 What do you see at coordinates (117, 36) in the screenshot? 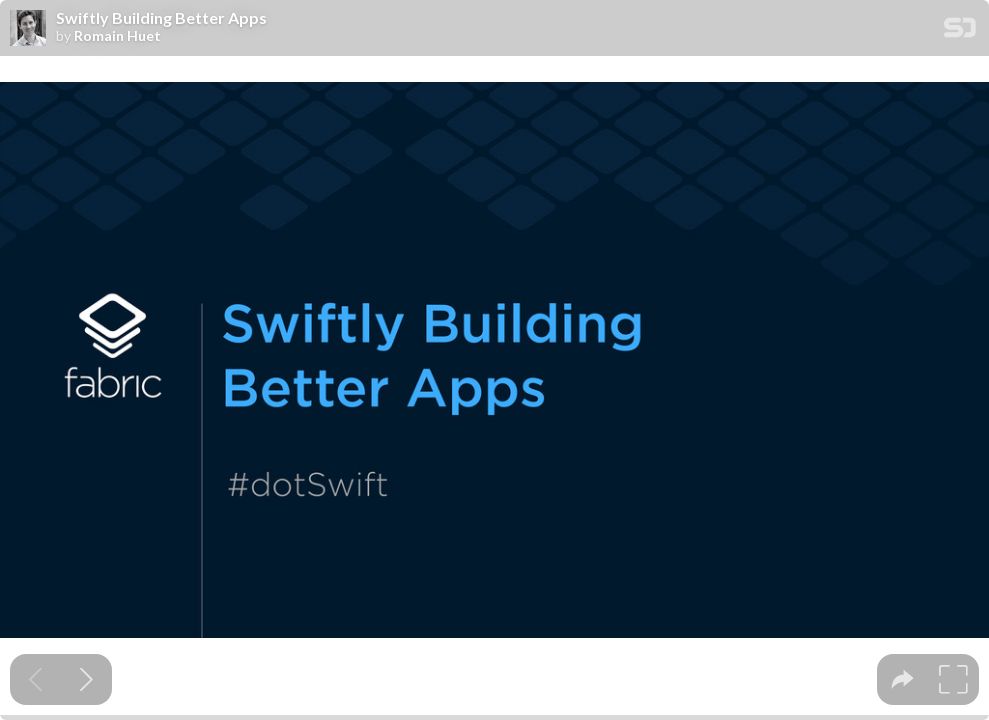
I see `Romain Huet` at bounding box center [117, 36].